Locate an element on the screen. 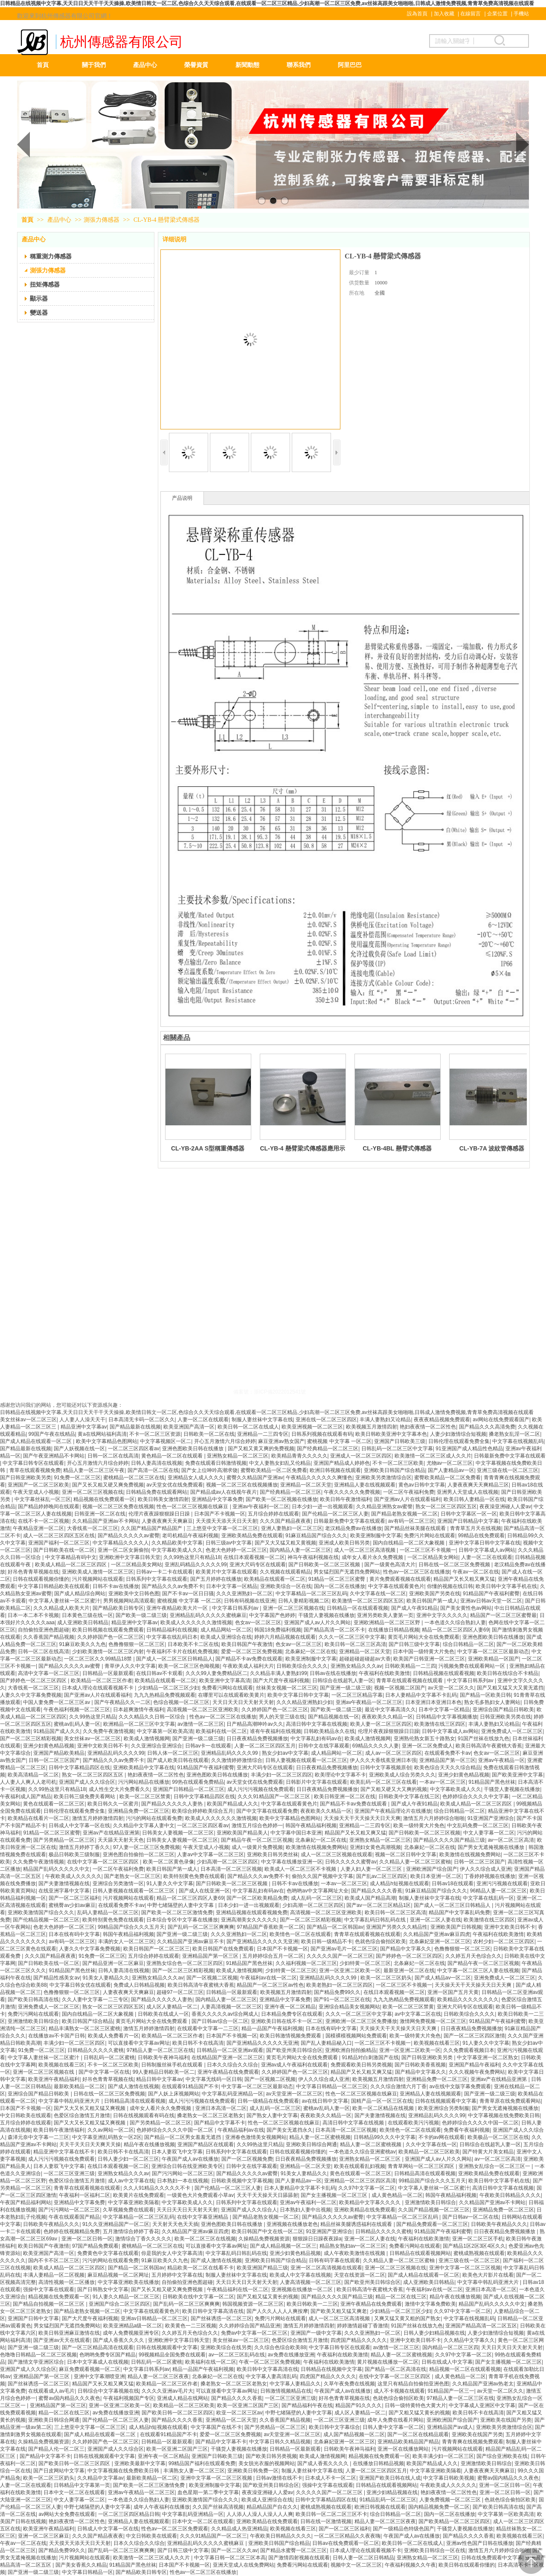 The width and height of the screenshot is (546, 2576). 亚洲精品一区二区天堂 is located at coordinates (305, 1485).